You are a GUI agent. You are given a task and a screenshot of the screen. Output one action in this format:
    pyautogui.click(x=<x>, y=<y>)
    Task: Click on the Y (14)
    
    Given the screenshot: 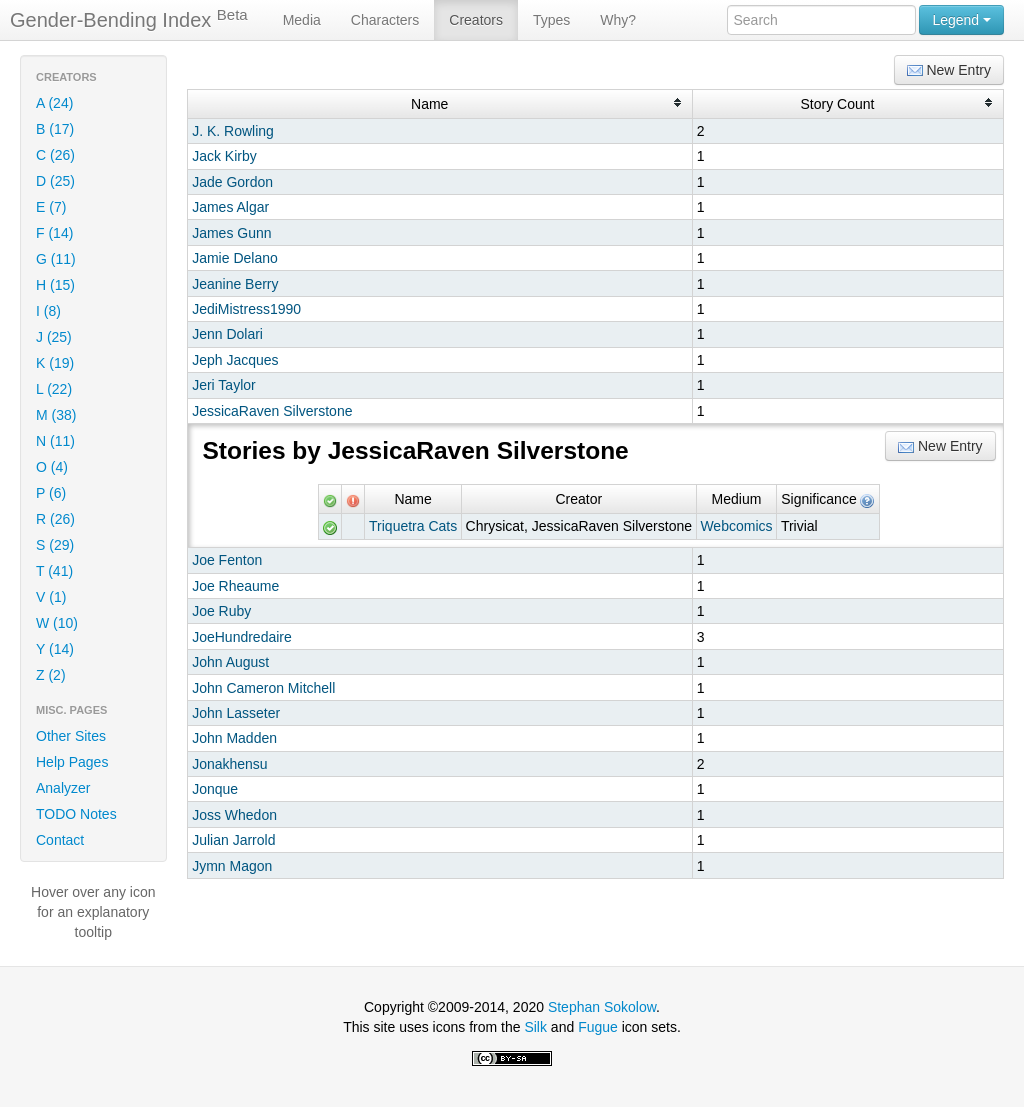 What is the action you would take?
    pyautogui.click(x=55, y=649)
    